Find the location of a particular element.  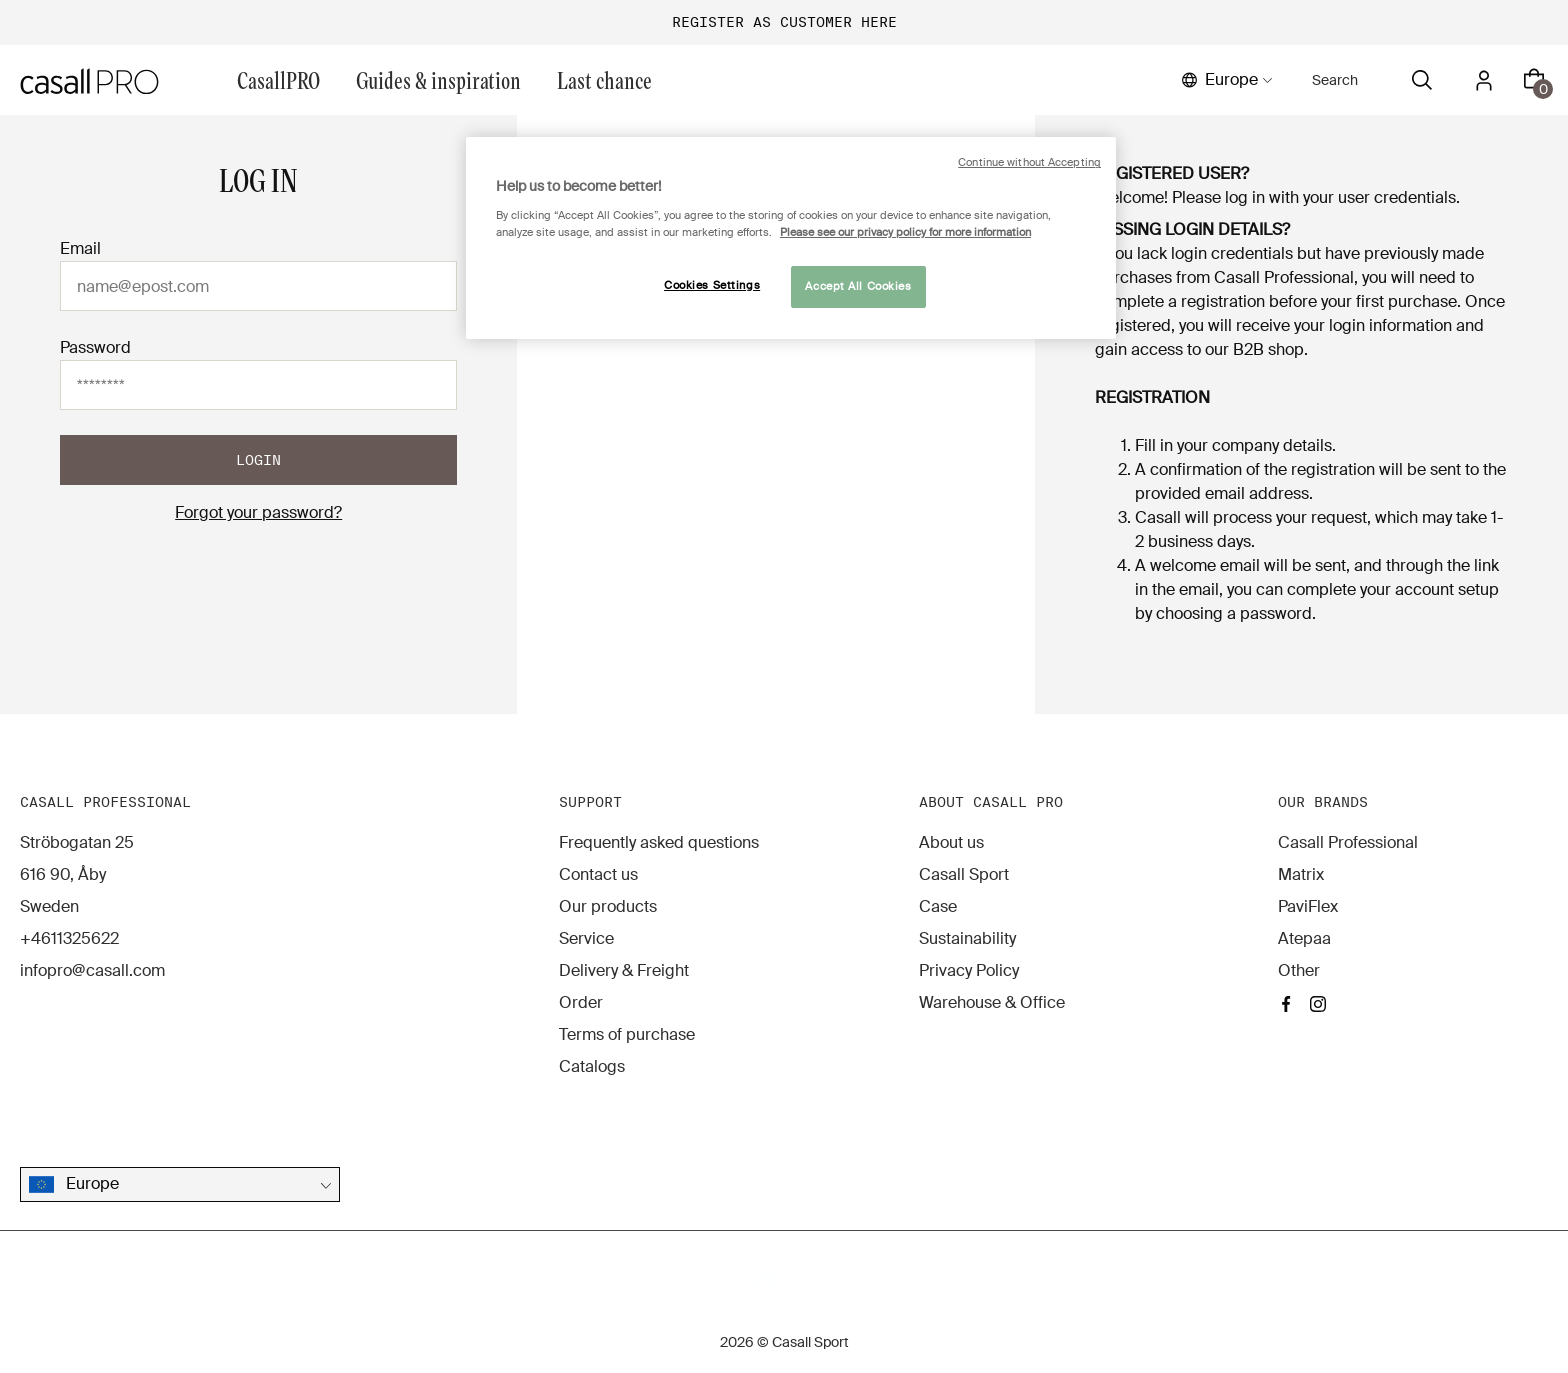

Terms of purchase is located at coordinates (627, 1034).